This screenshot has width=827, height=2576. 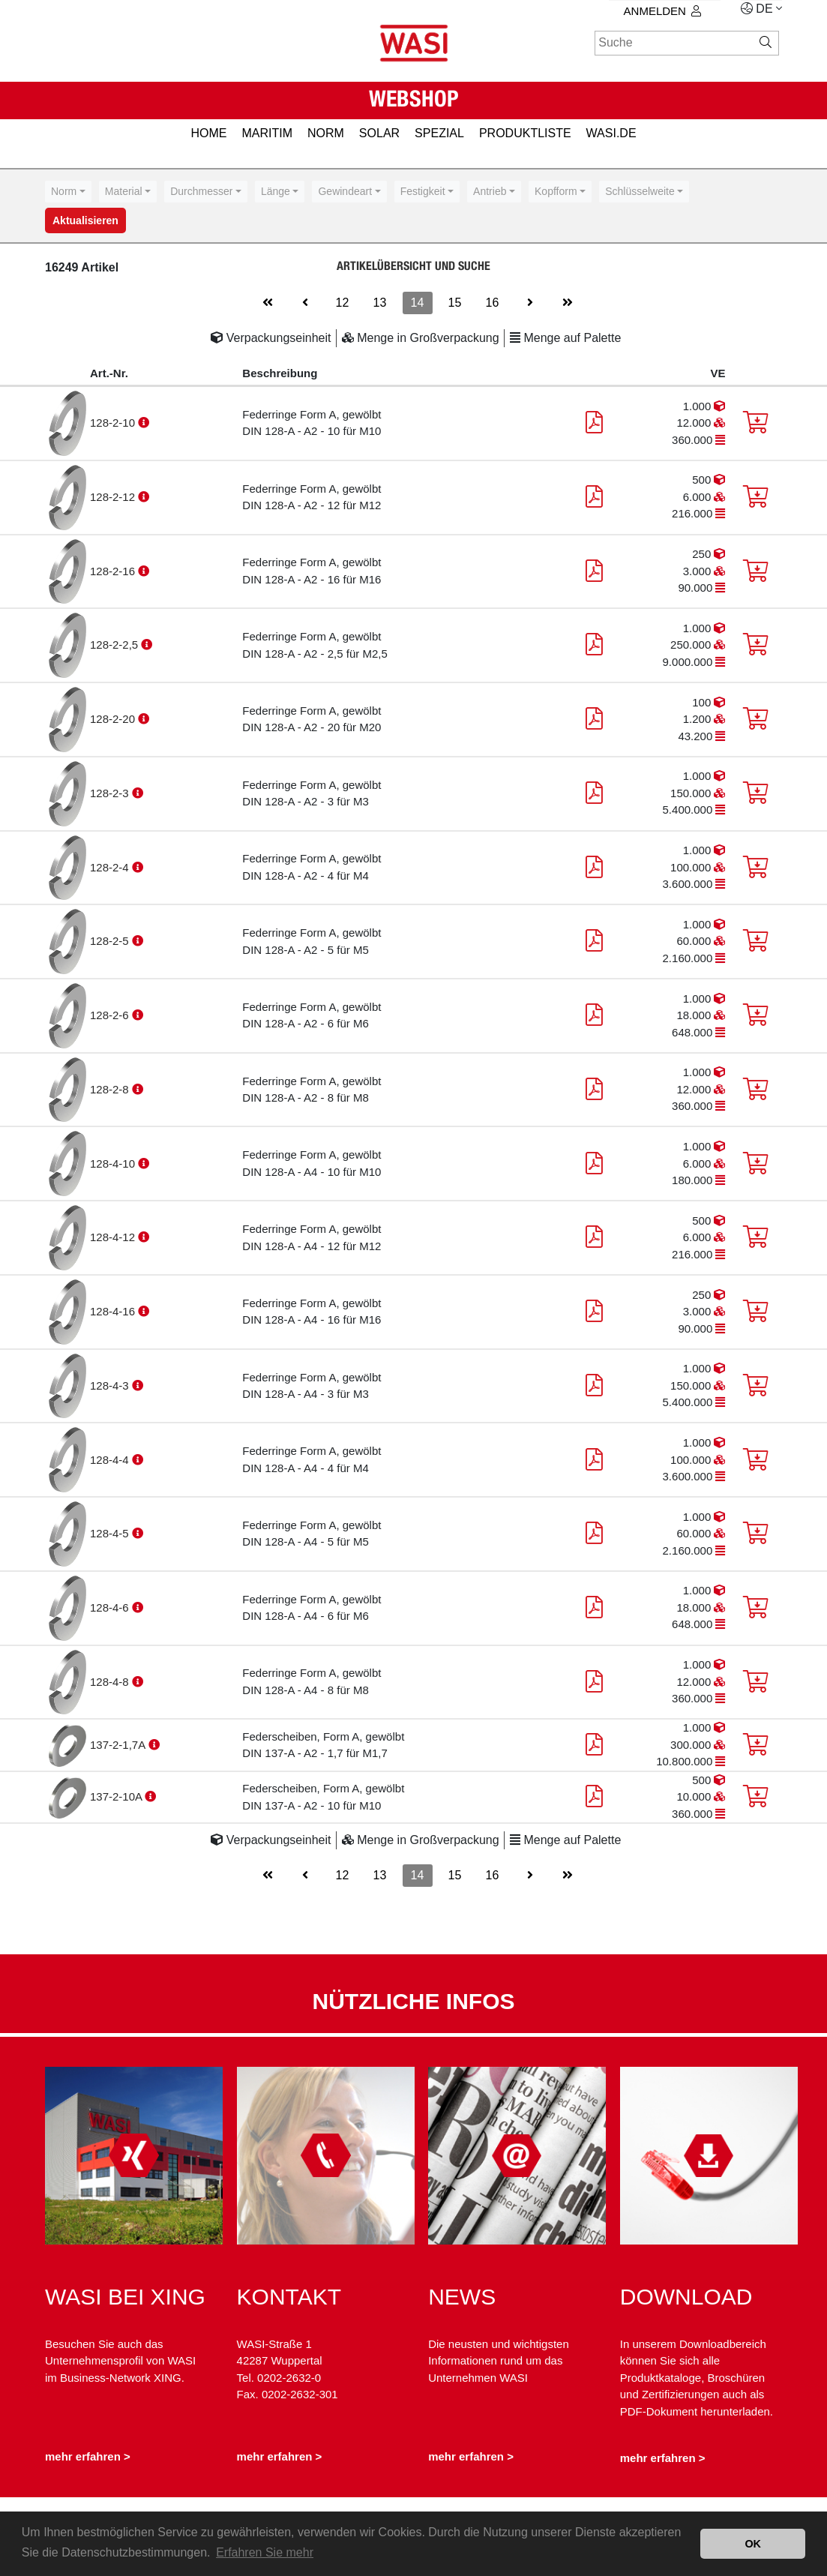 I want to click on 128-2-4, so click(x=111, y=867).